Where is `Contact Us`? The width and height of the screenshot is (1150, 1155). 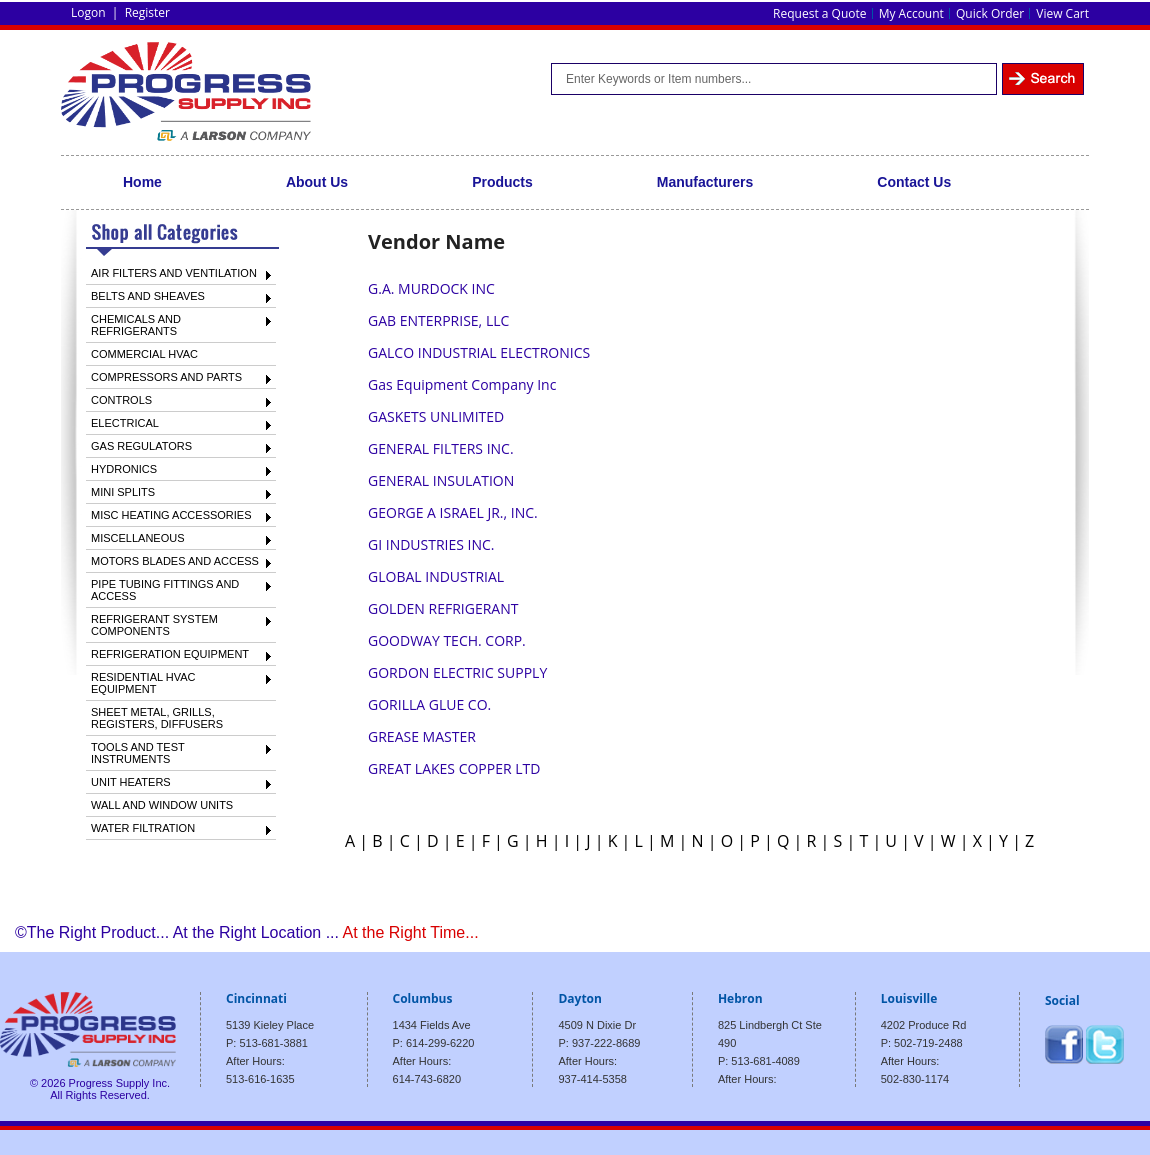
Contact Us is located at coordinates (914, 182).